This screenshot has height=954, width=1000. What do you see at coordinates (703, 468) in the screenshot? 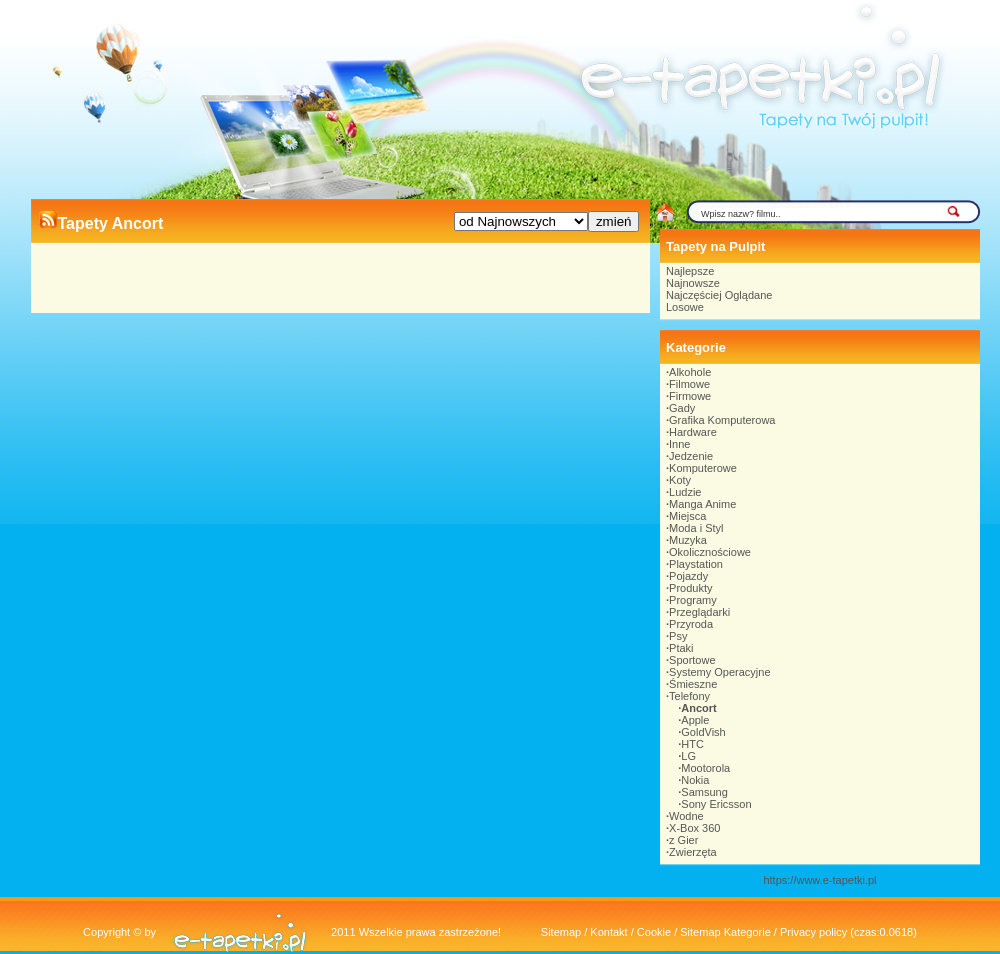
I see `Komputerowe` at bounding box center [703, 468].